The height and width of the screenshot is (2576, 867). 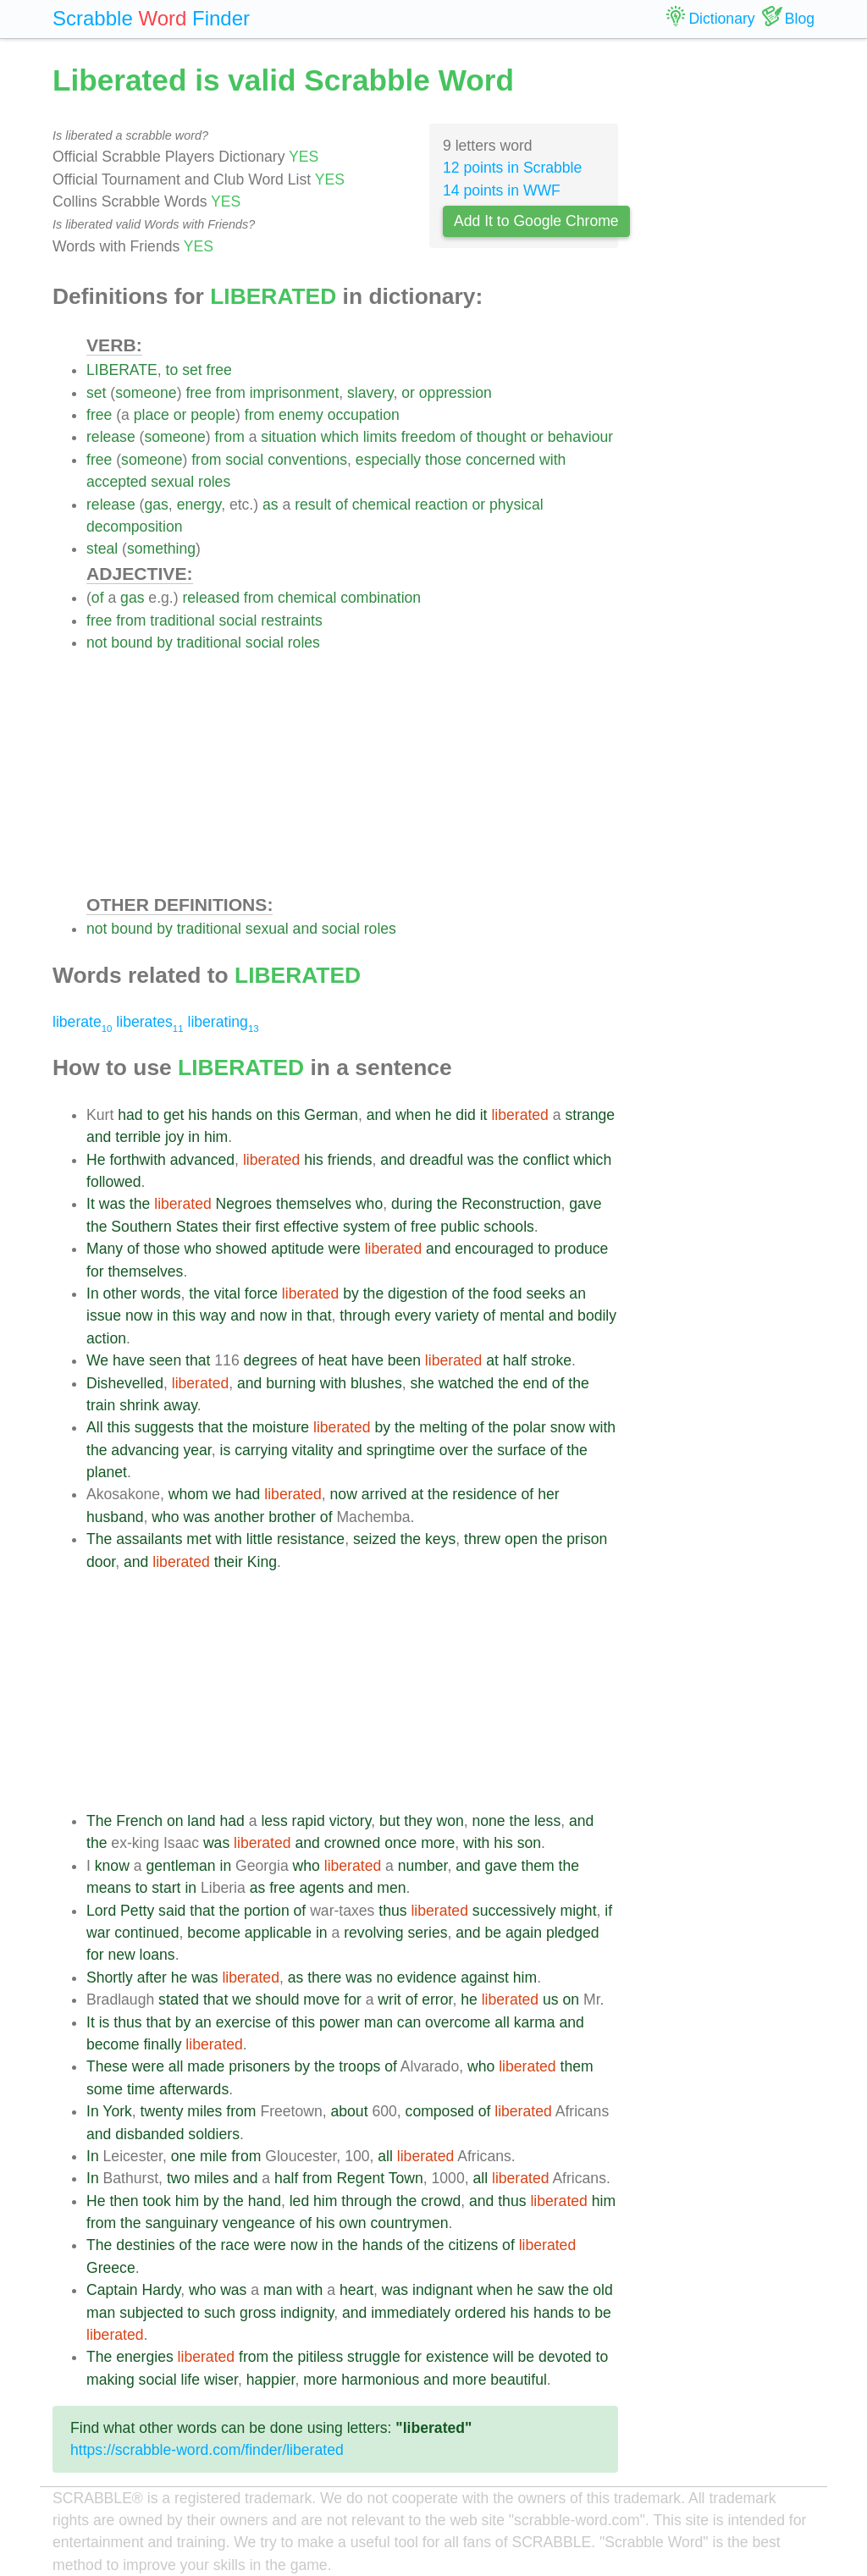 I want to click on man, so click(x=378, y=2022).